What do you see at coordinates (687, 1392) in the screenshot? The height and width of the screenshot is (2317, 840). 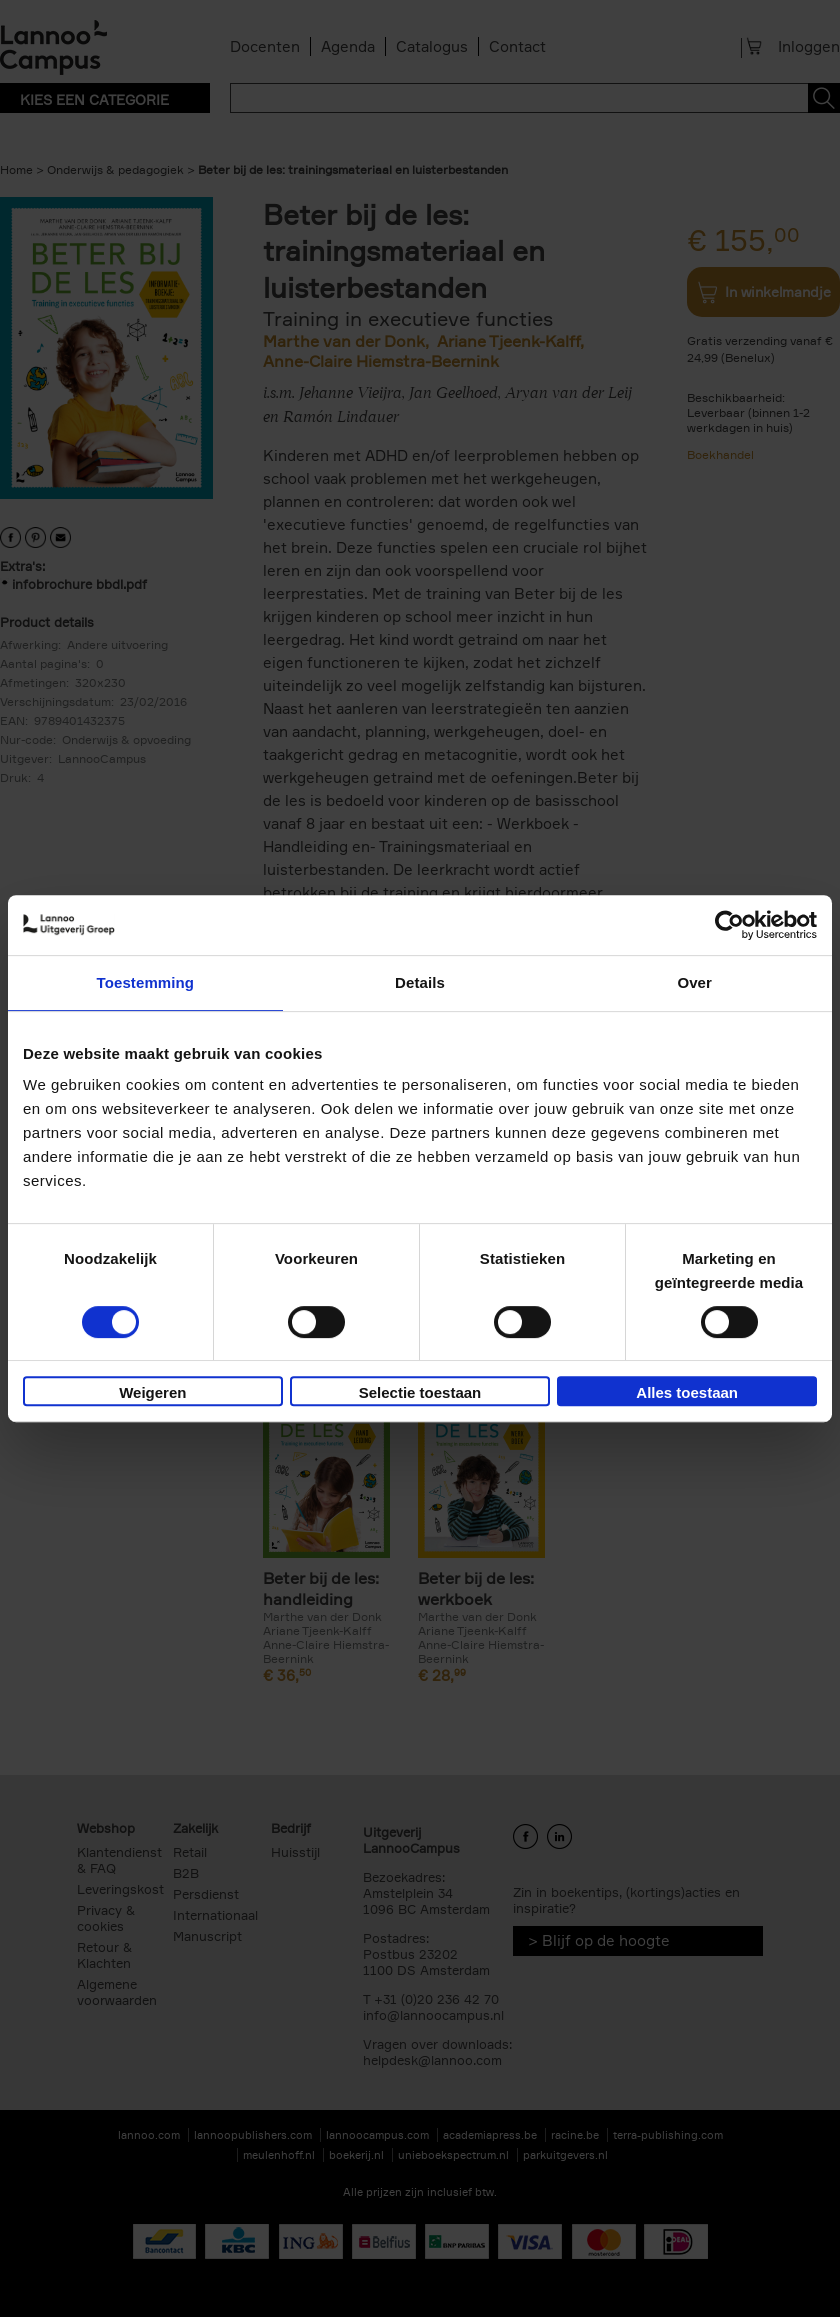 I see `Alles toestaan` at bounding box center [687, 1392].